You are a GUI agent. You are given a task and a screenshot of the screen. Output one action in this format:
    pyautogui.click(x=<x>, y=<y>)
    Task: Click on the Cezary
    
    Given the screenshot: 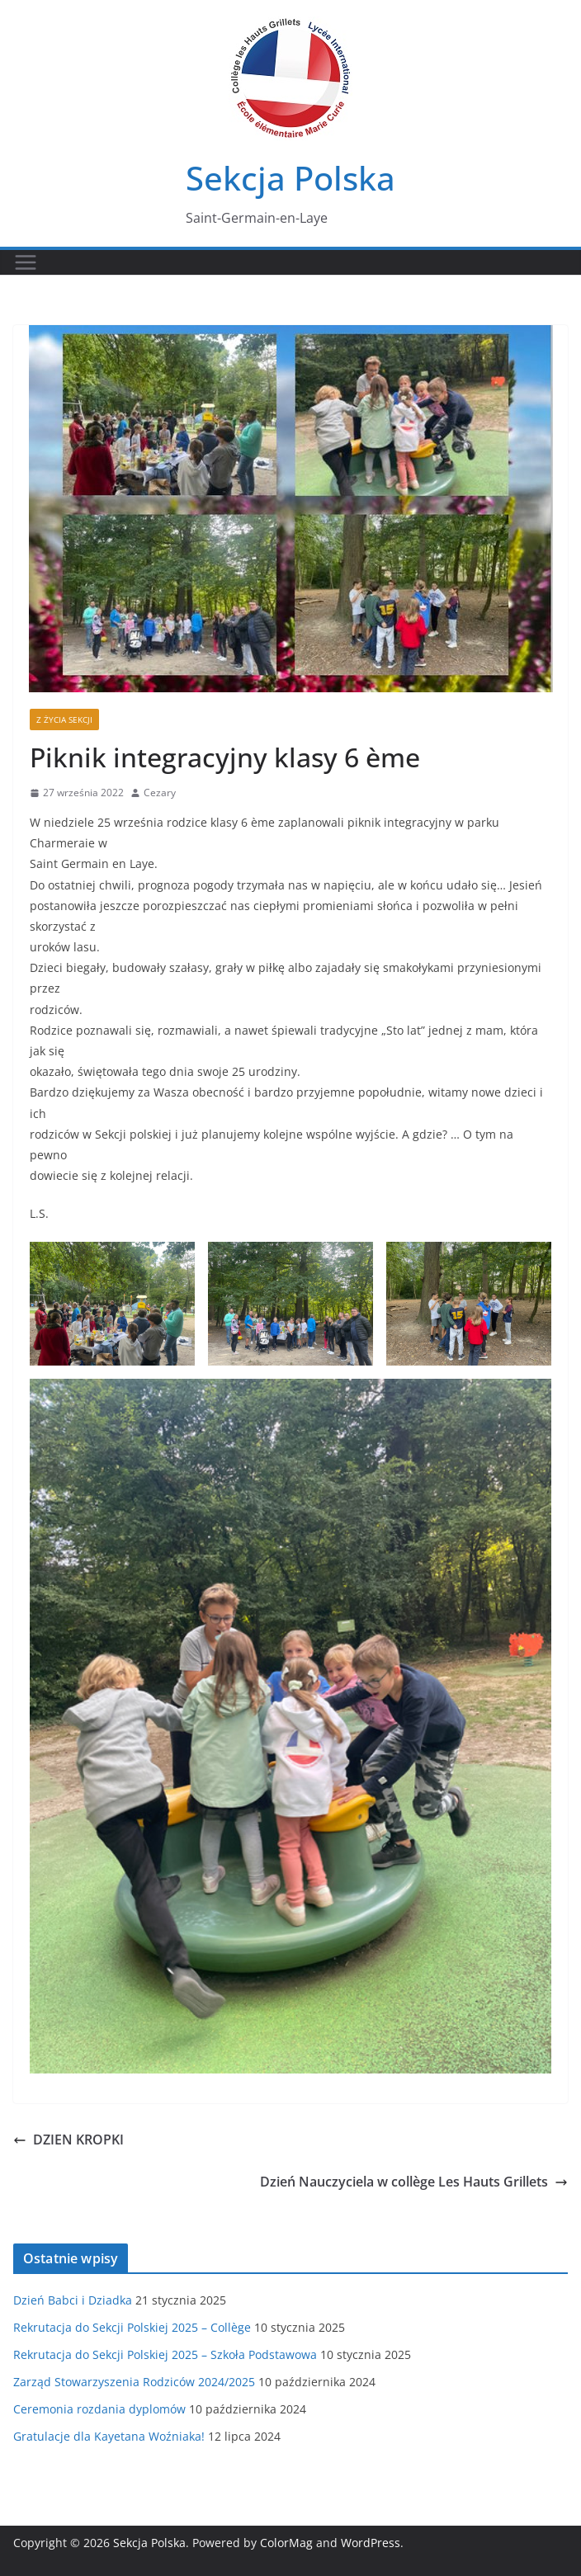 What is the action you would take?
    pyautogui.click(x=160, y=793)
    